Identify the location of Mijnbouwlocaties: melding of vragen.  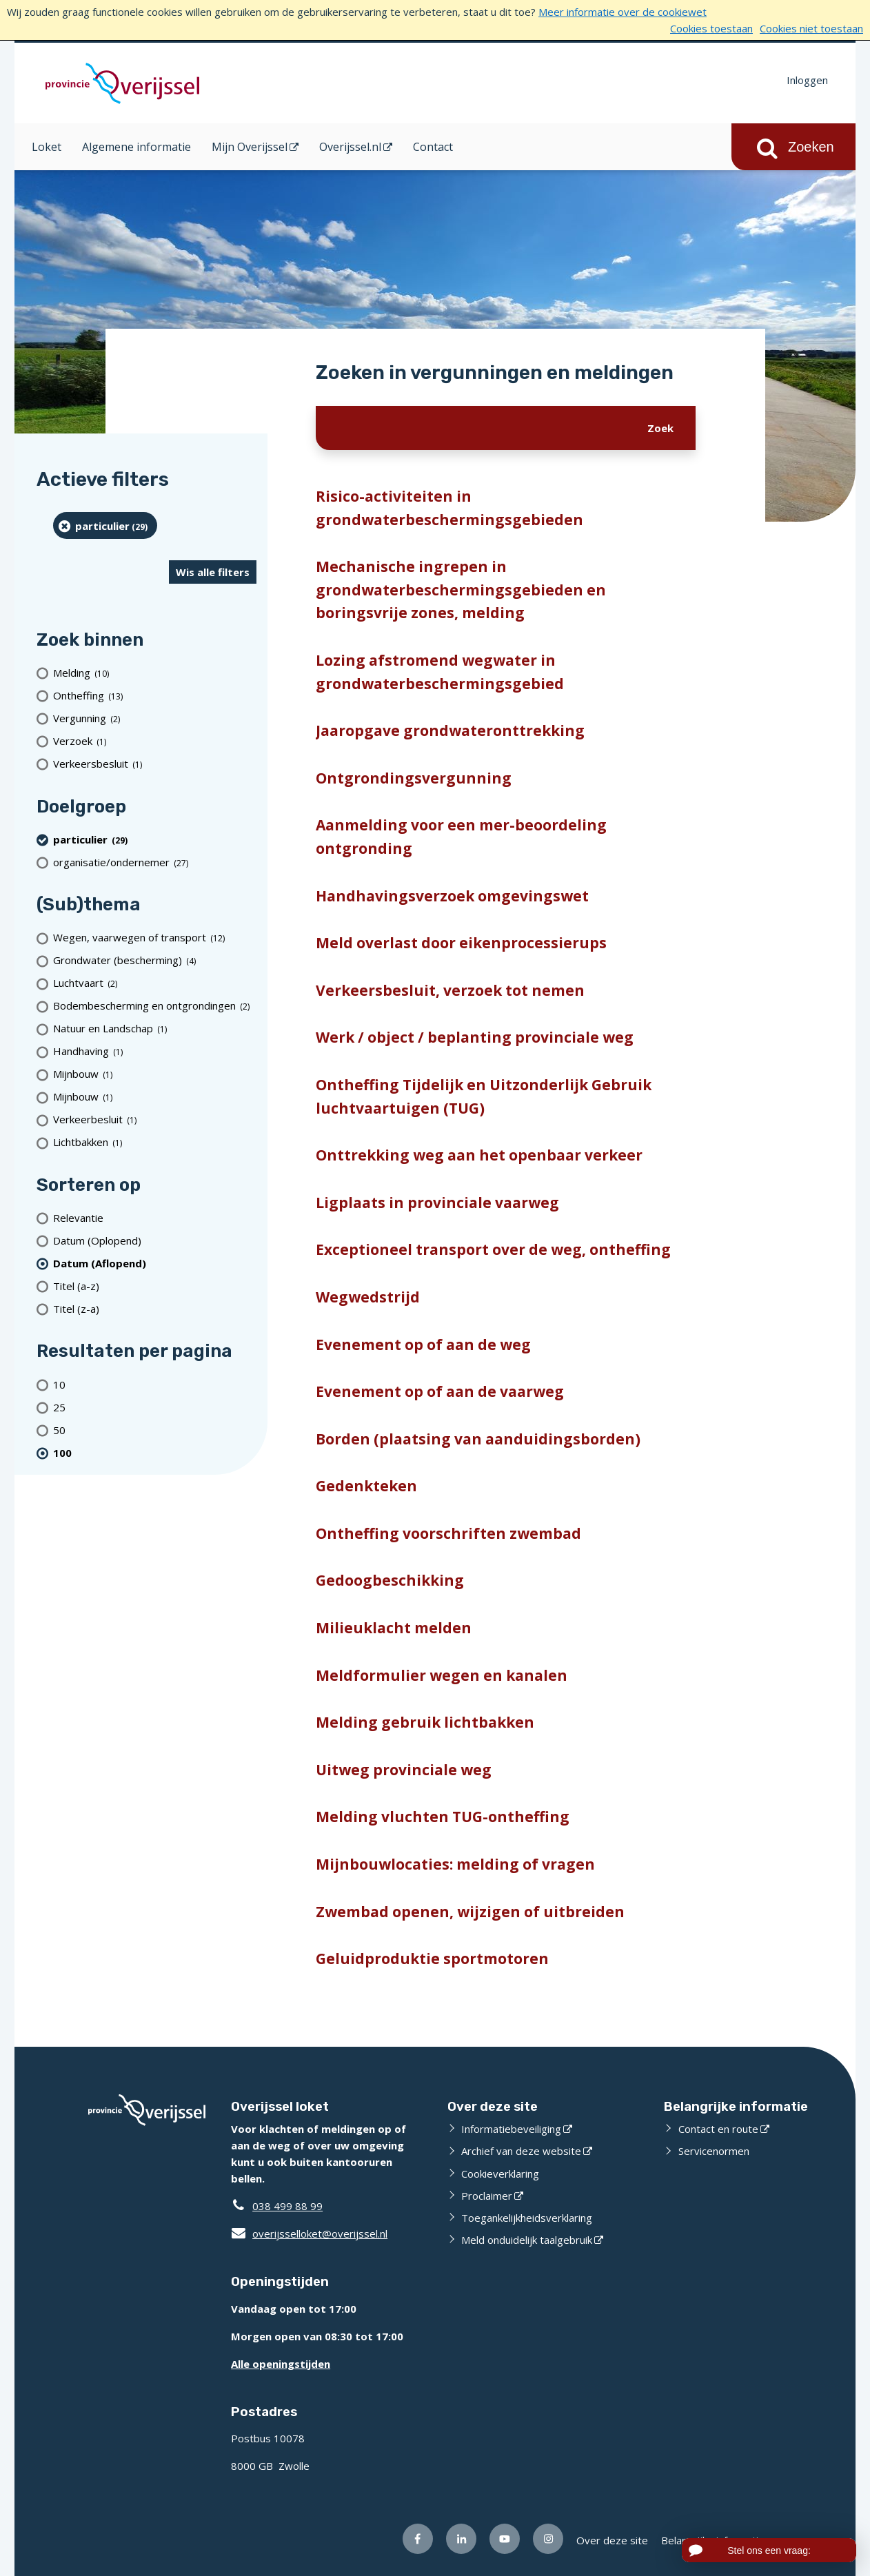
(455, 1864).